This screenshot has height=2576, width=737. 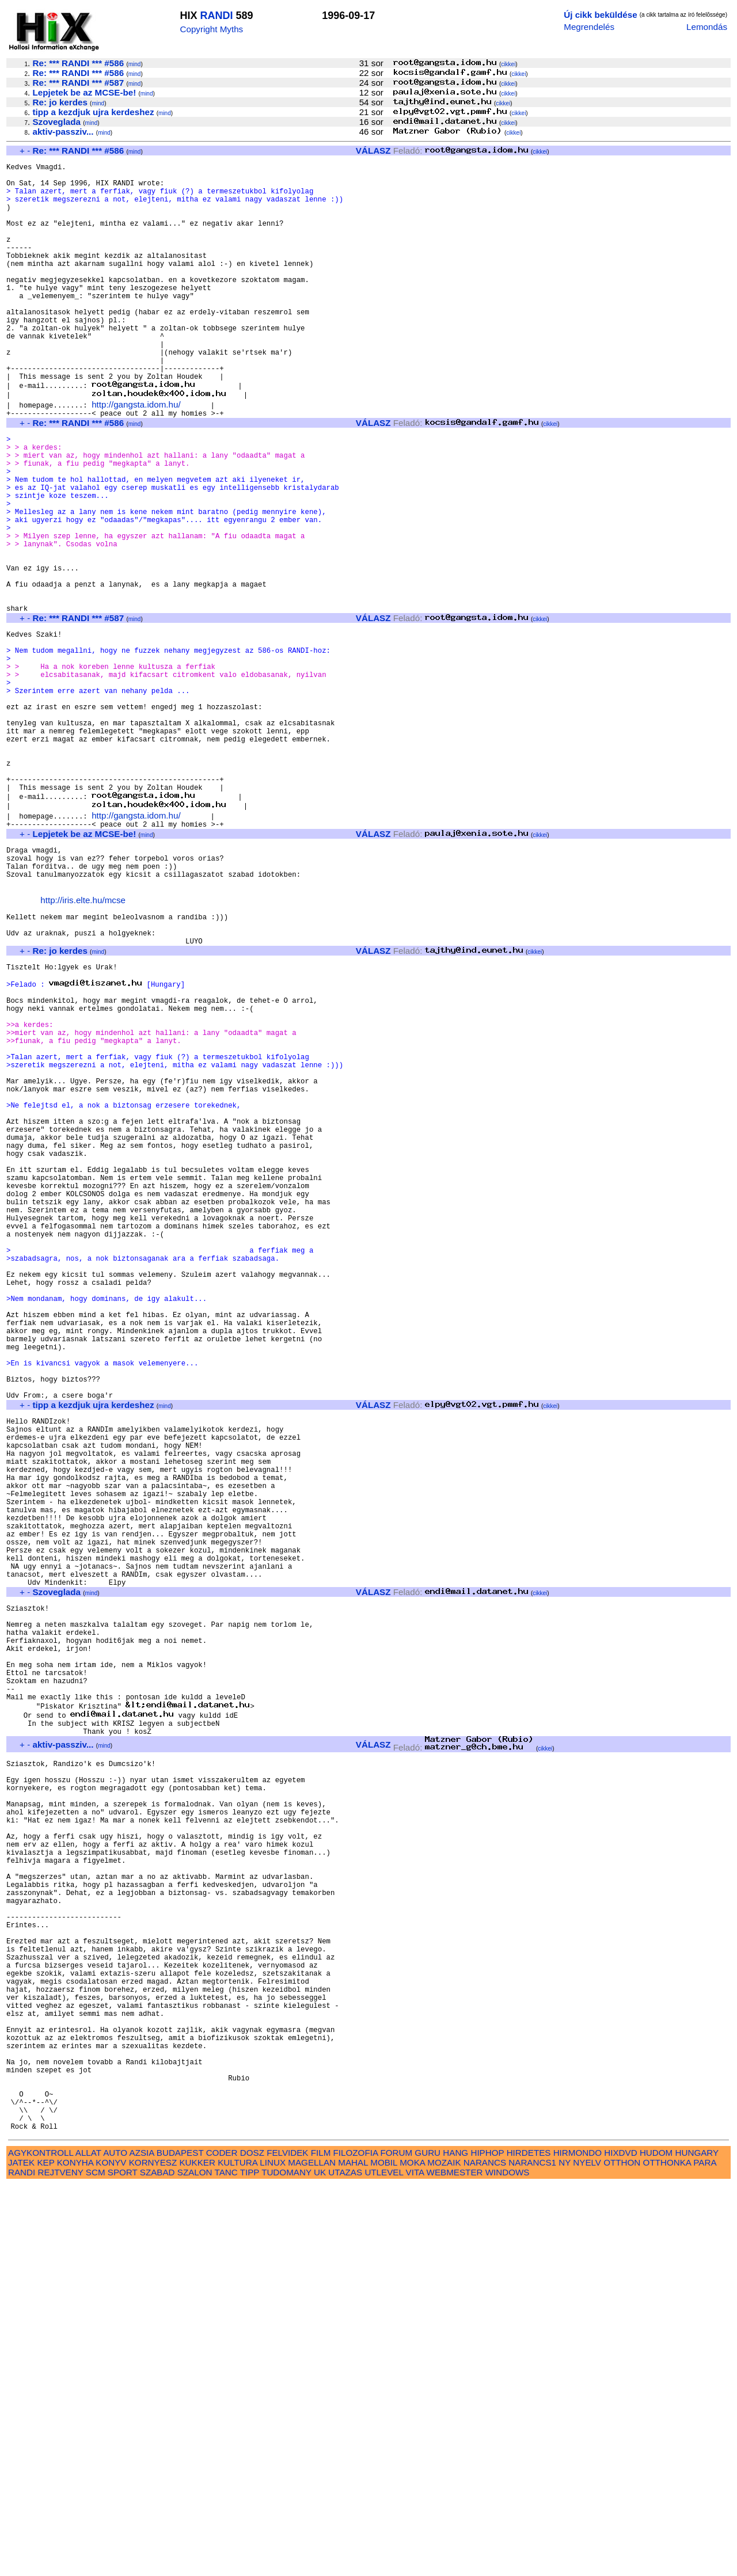 I want to click on http://iris.elte.hu/mcse, so click(x=83, y=1042).